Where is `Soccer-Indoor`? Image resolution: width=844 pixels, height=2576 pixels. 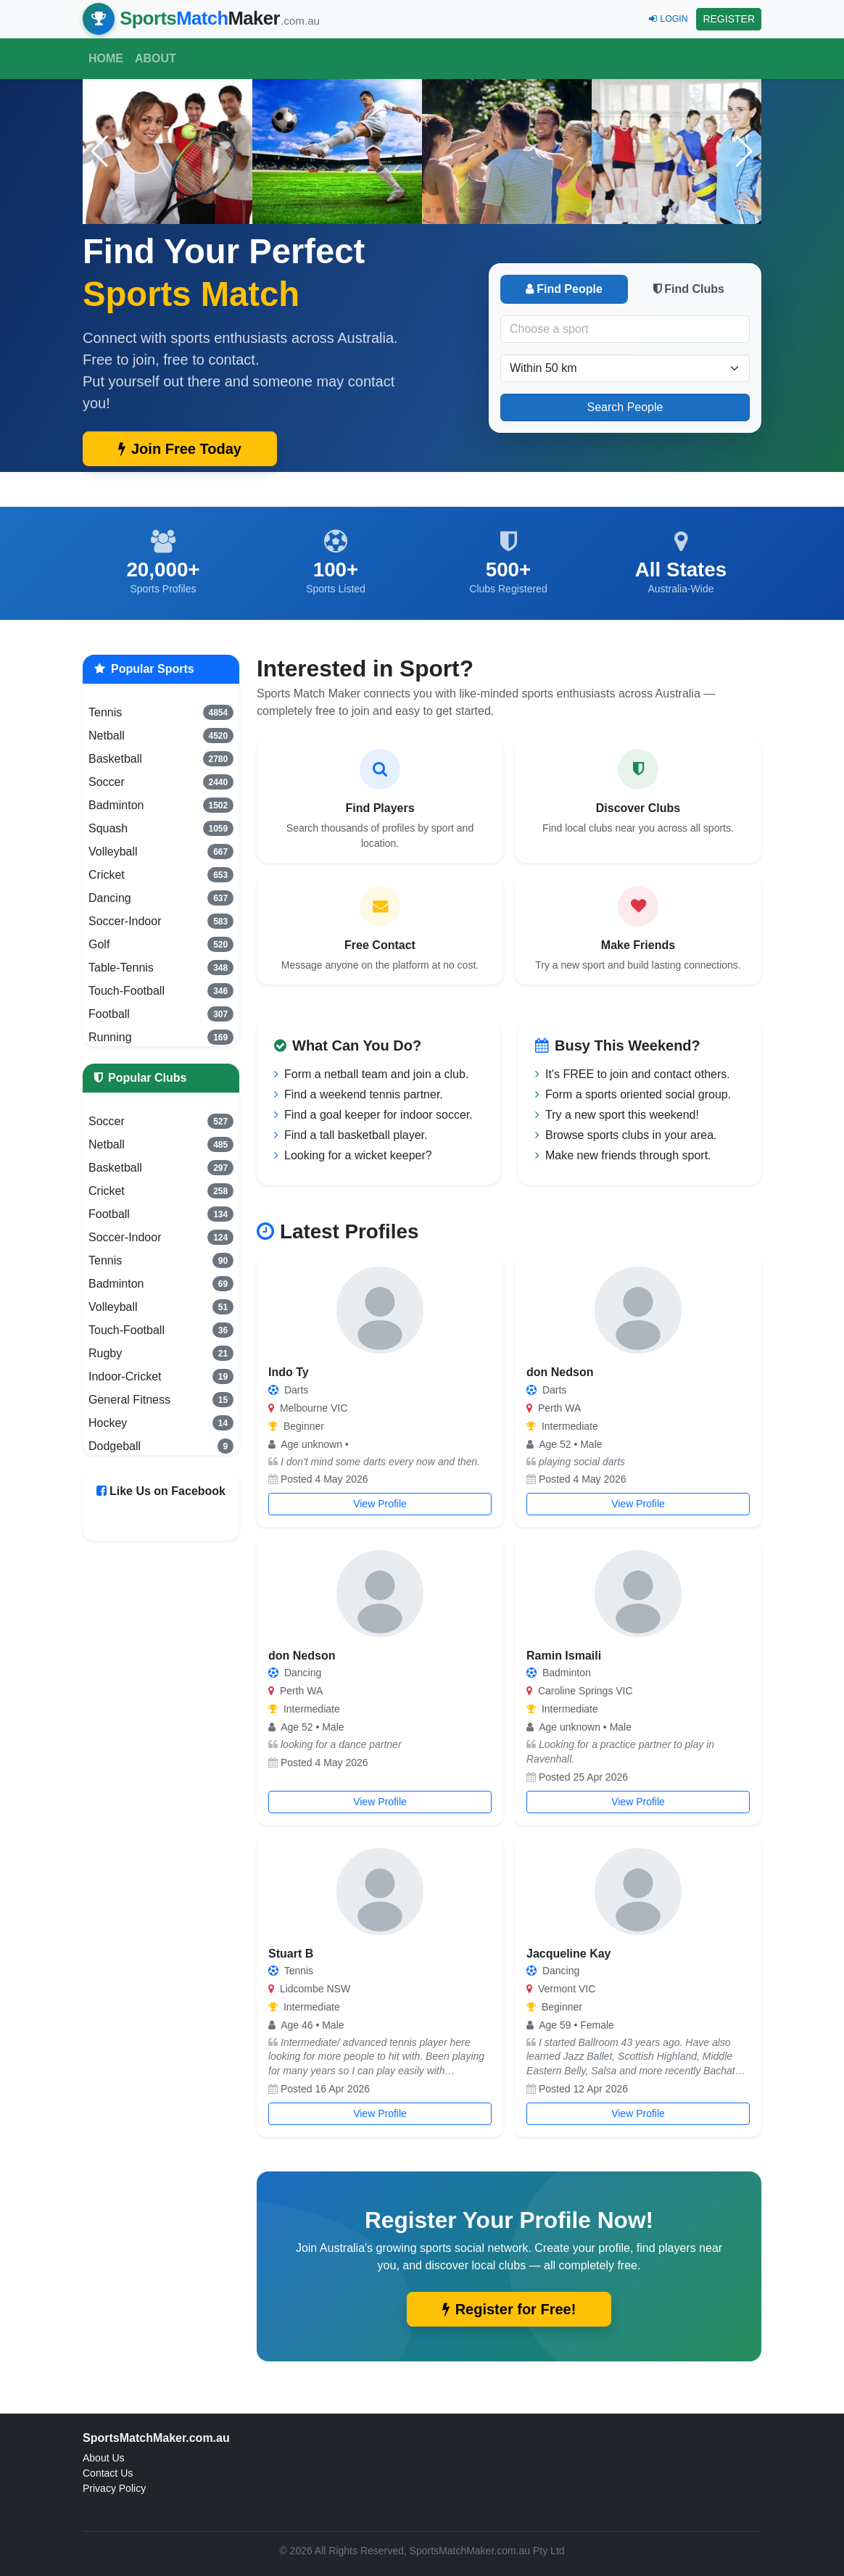 Soccer-Indoor is located at coordinates (160, 921).